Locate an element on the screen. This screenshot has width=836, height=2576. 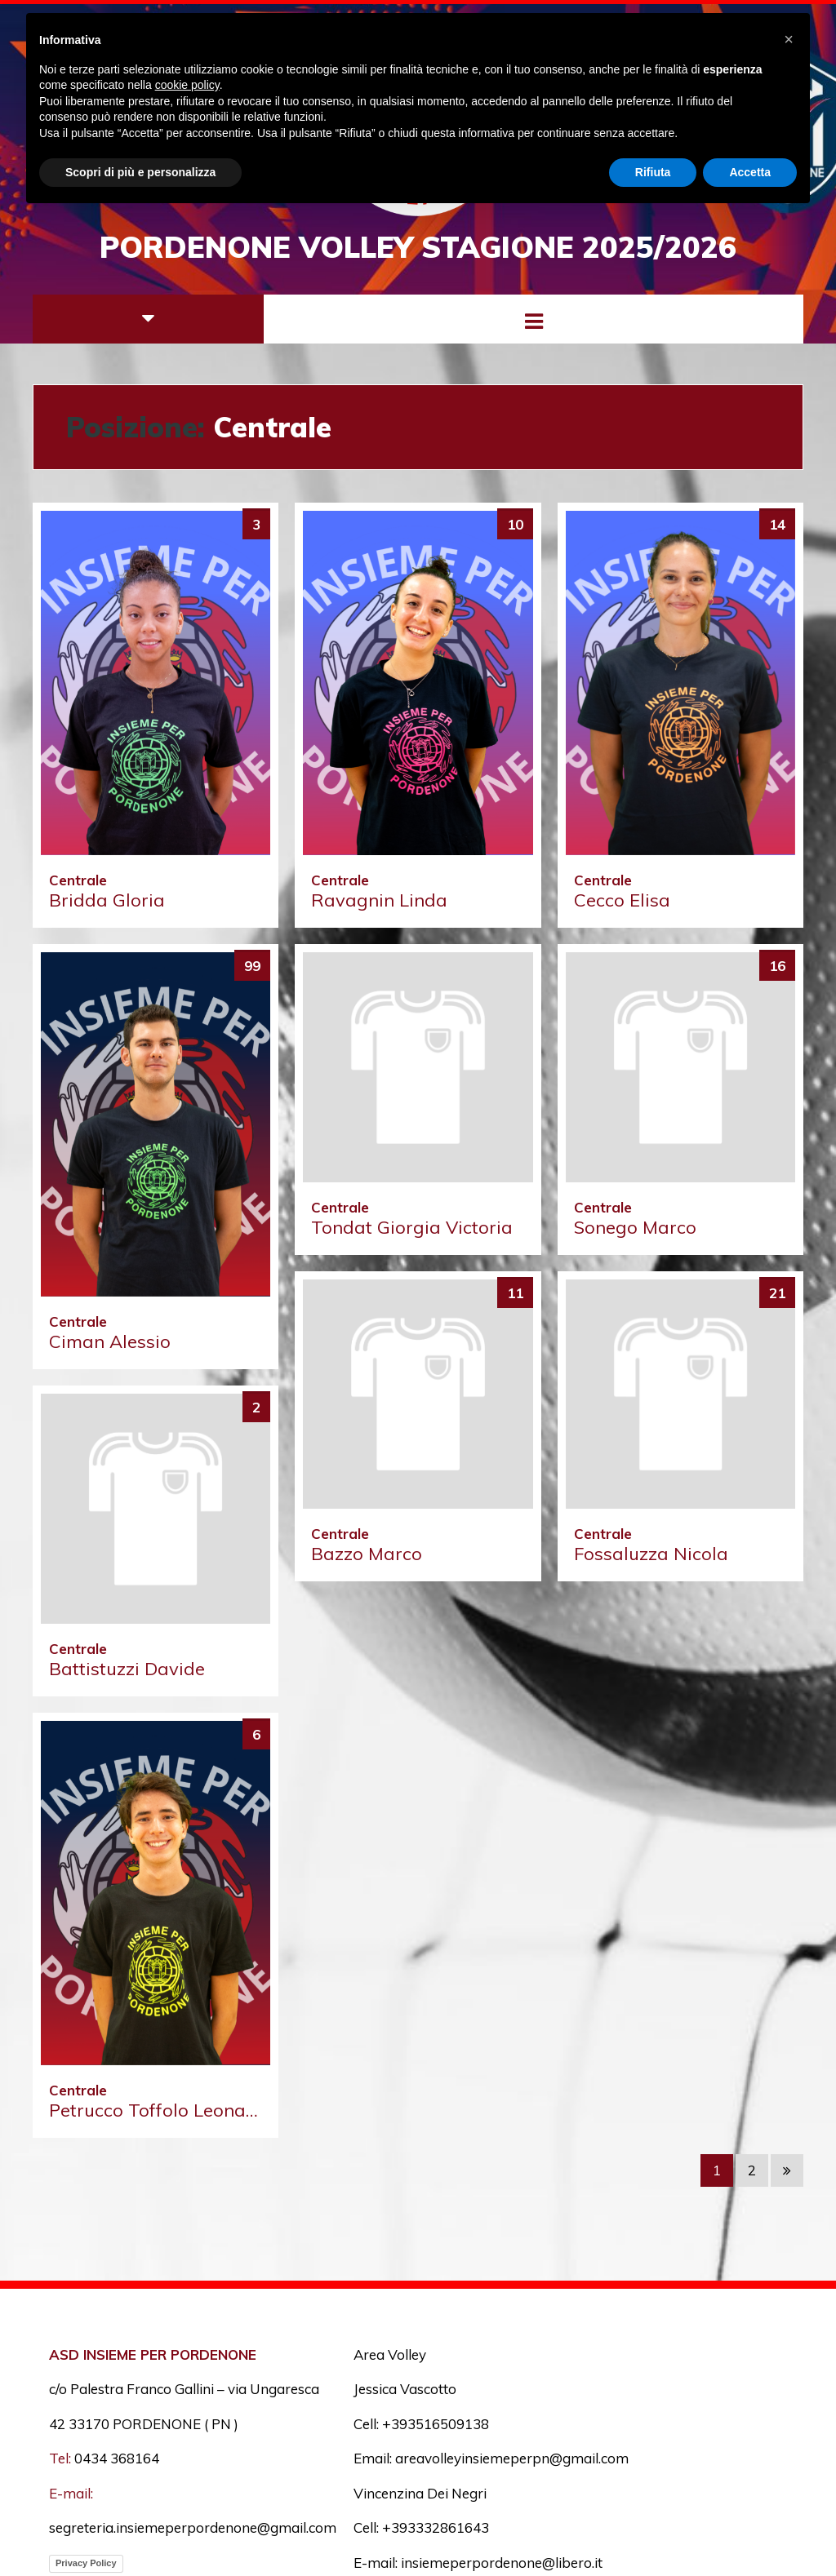
Fossaluzza Nicola is located at coordinates (651, 1553).